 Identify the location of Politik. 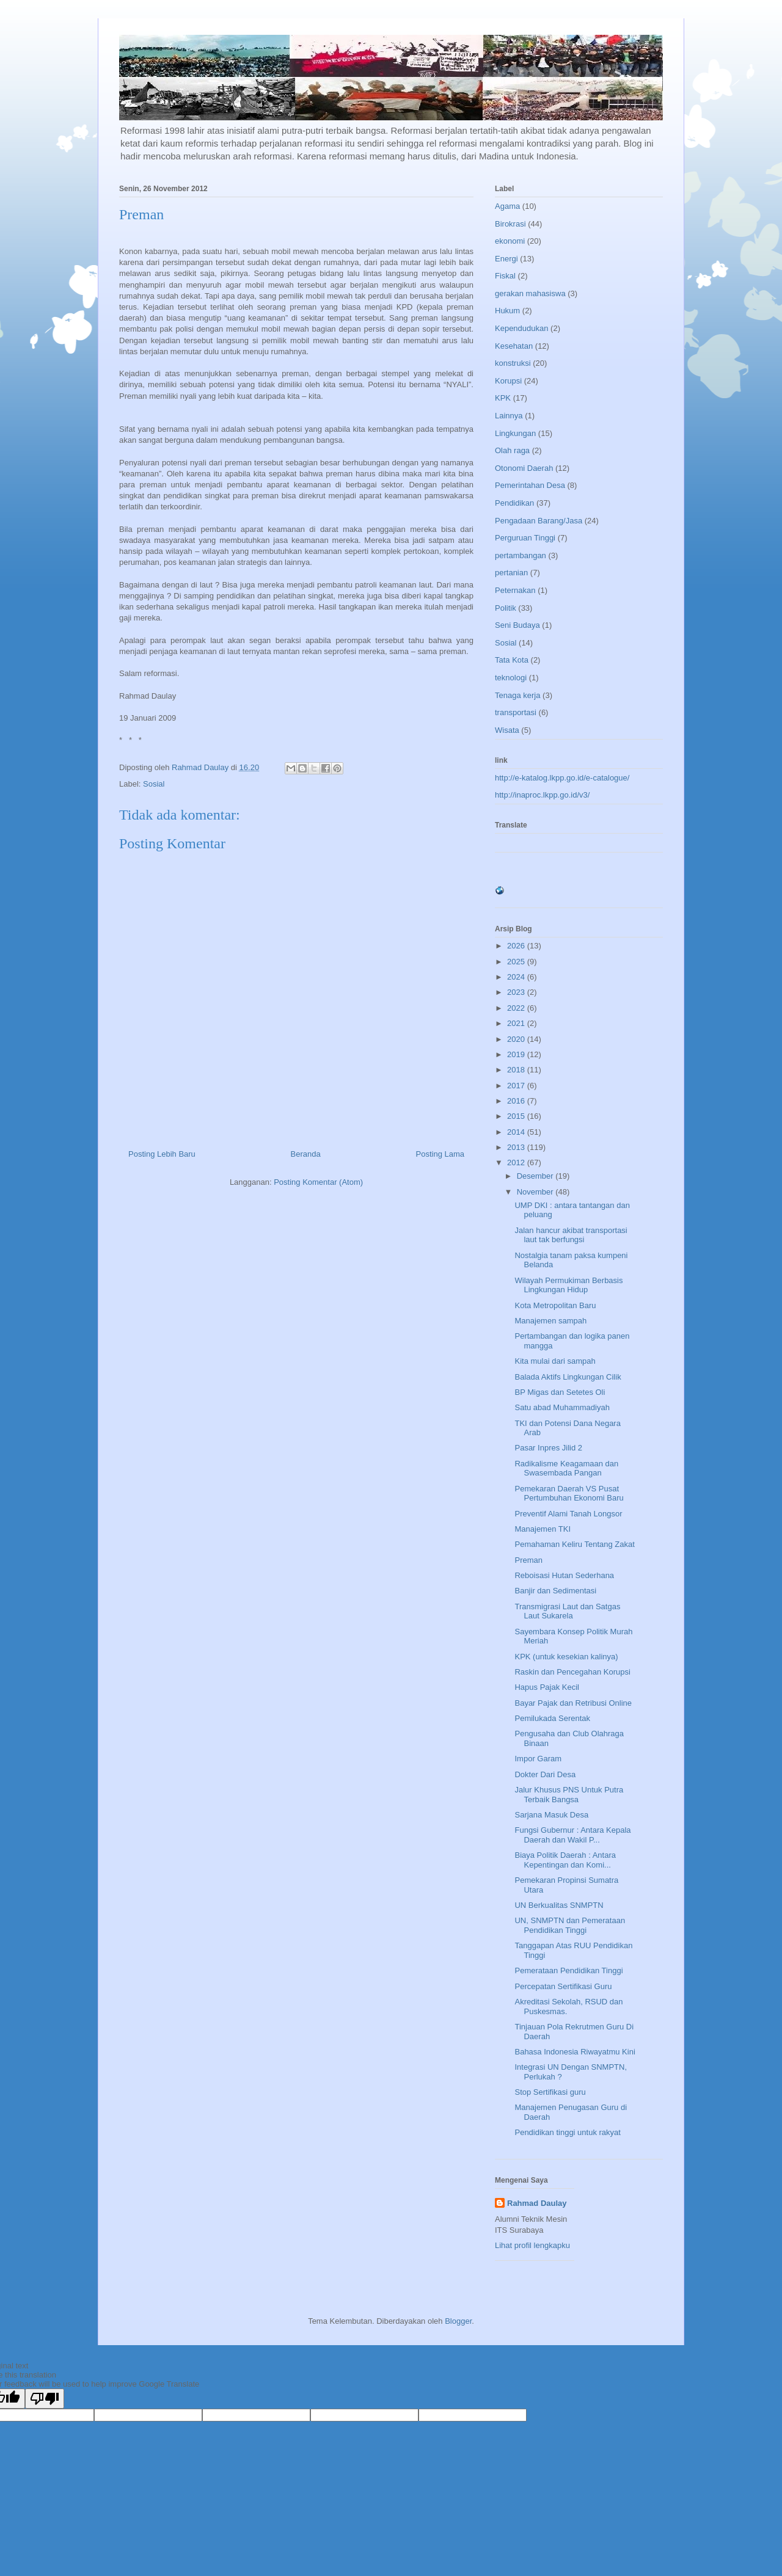
(505, 608).